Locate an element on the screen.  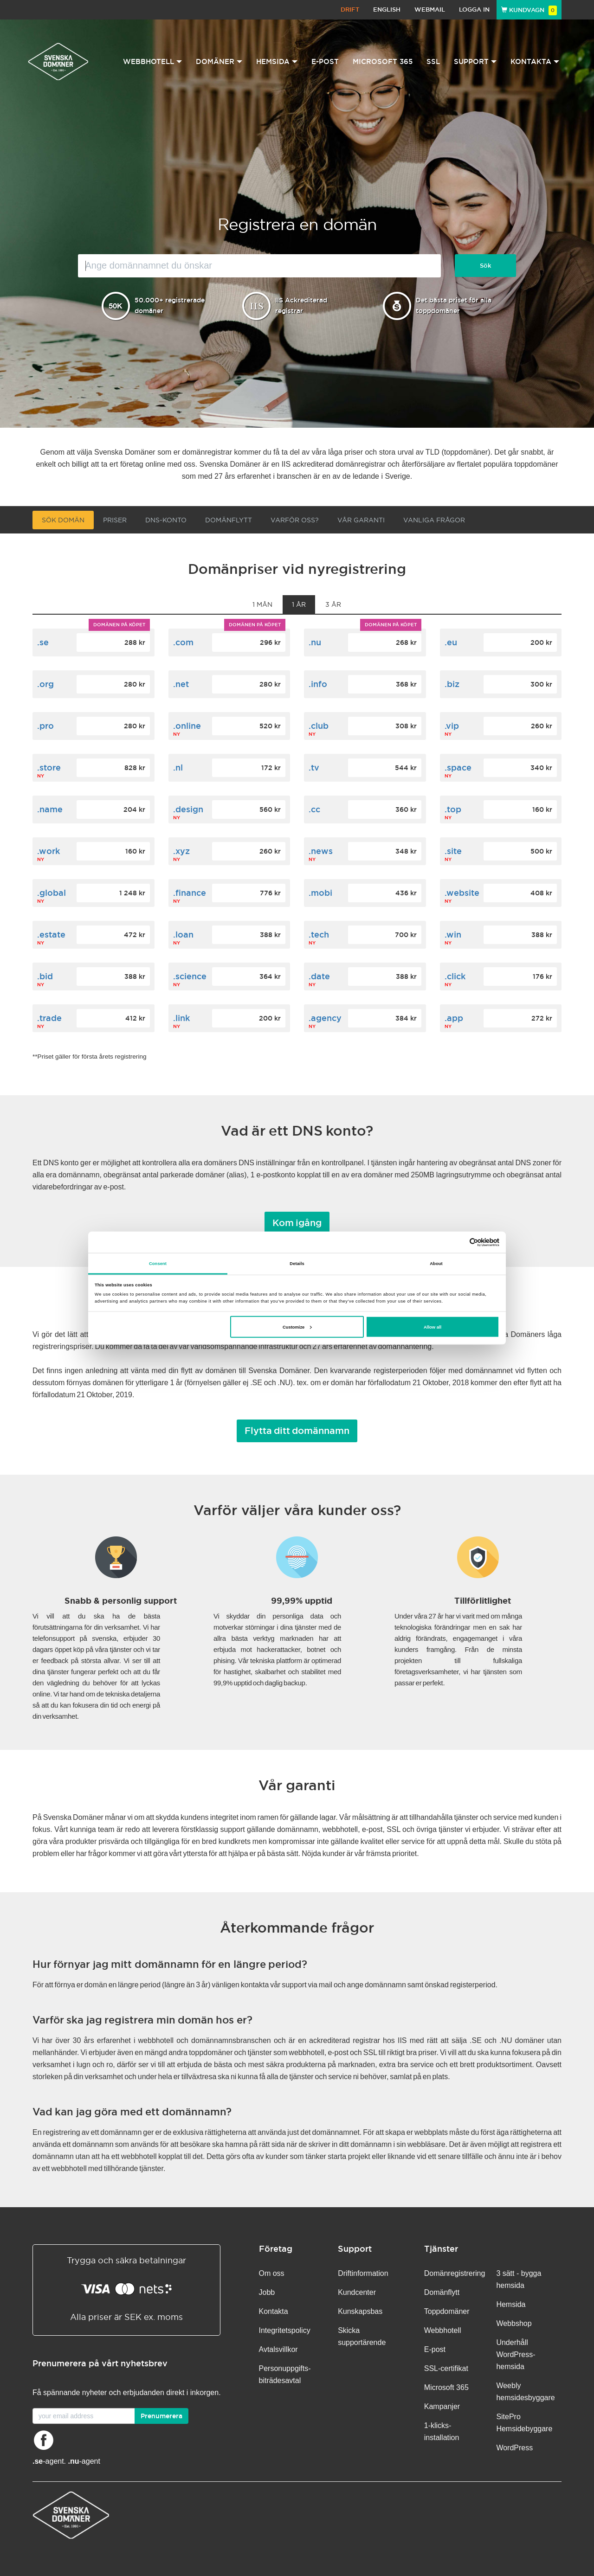
Jobb is located at coordinates (267, 2292).